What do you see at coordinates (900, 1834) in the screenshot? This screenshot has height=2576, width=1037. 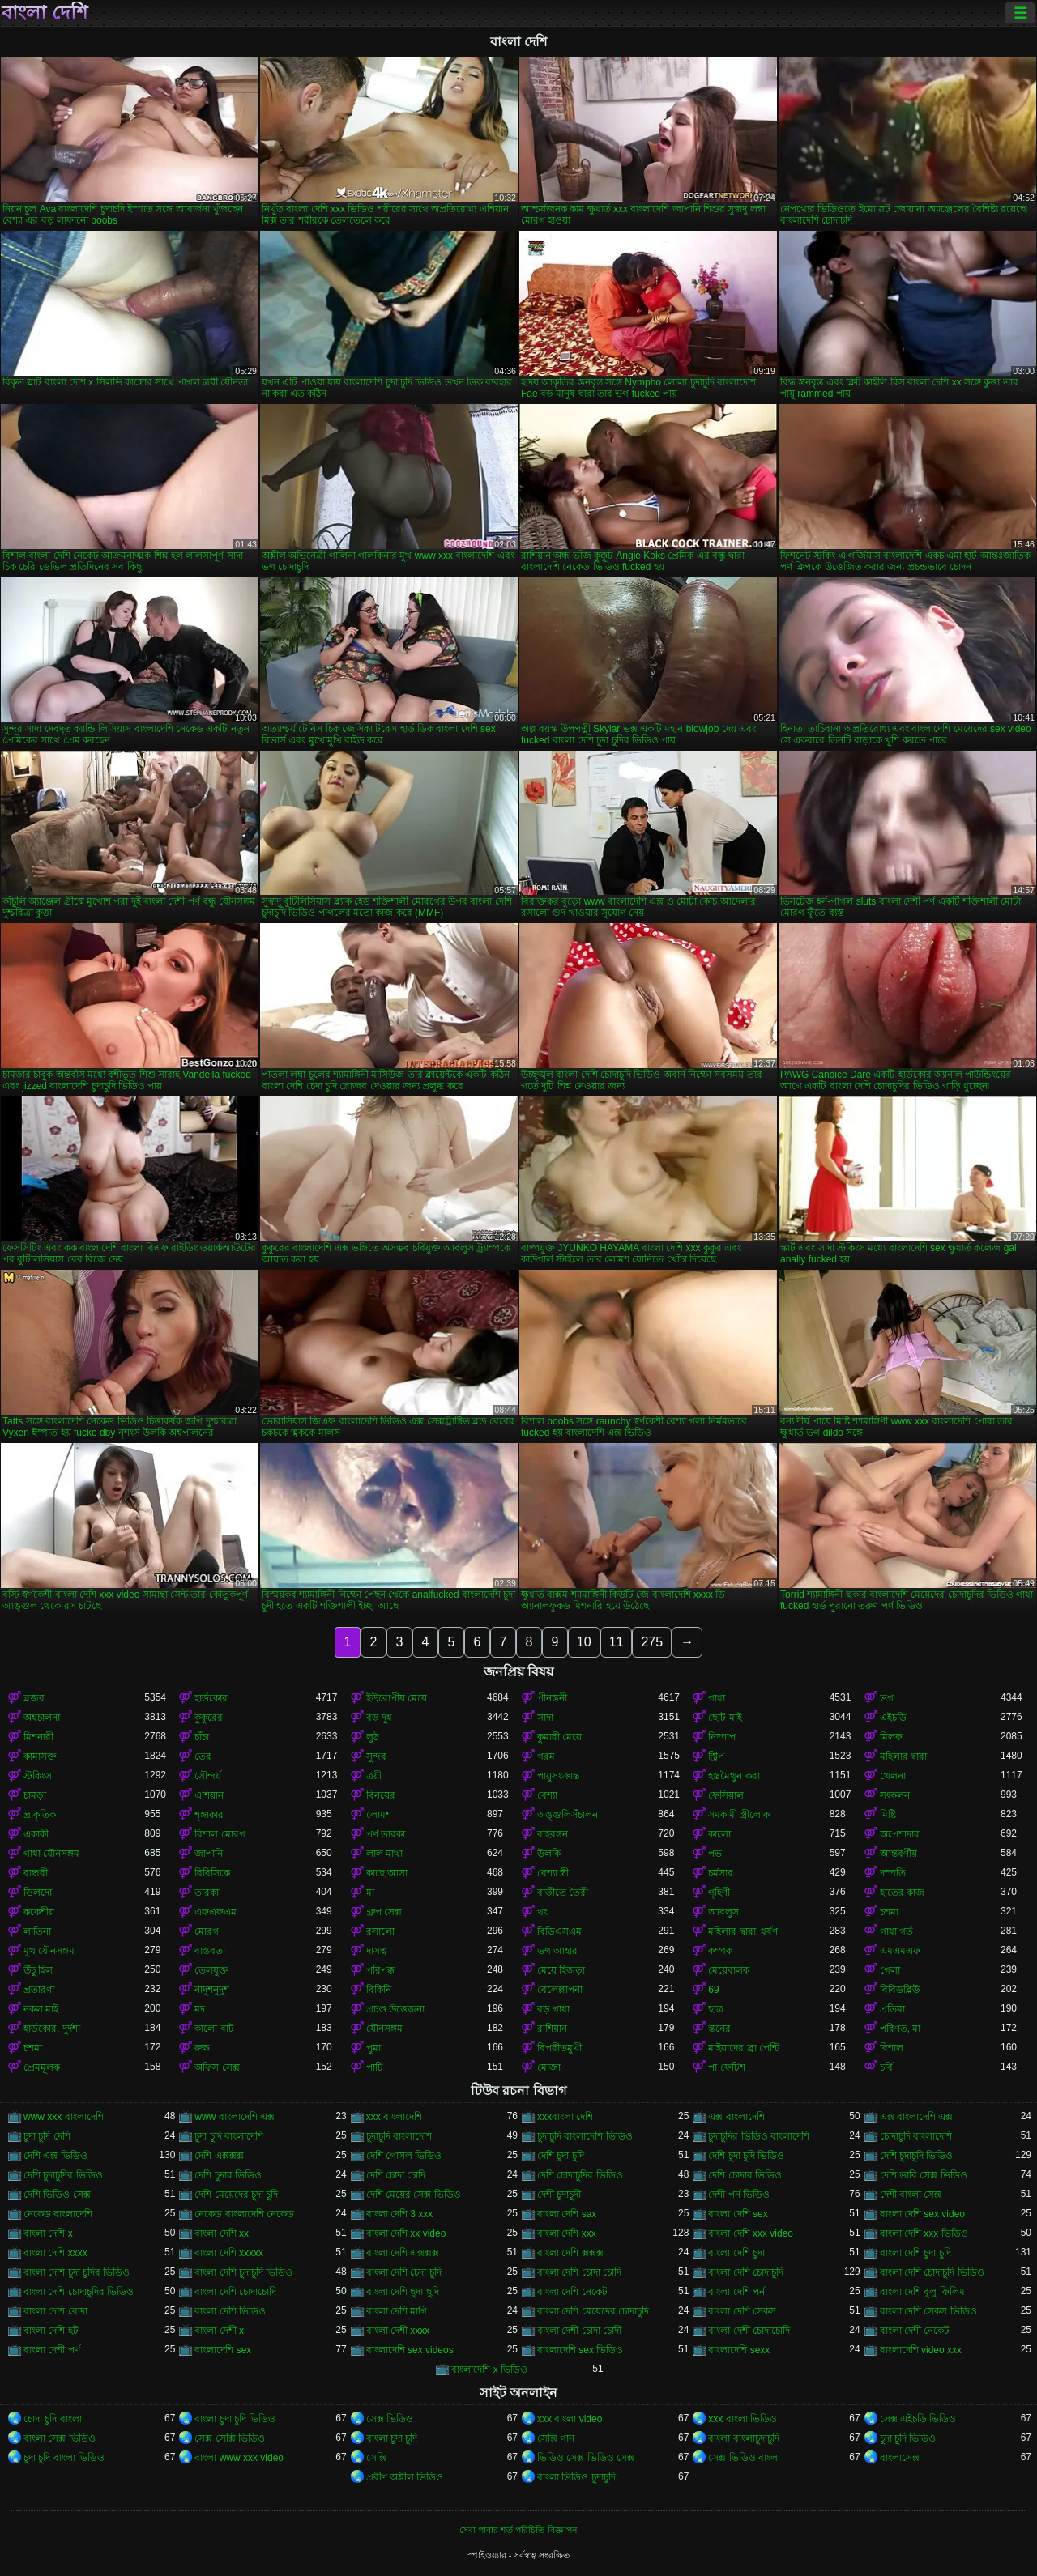 I see `অপেশাদার` at bounding box center [900, 1834].